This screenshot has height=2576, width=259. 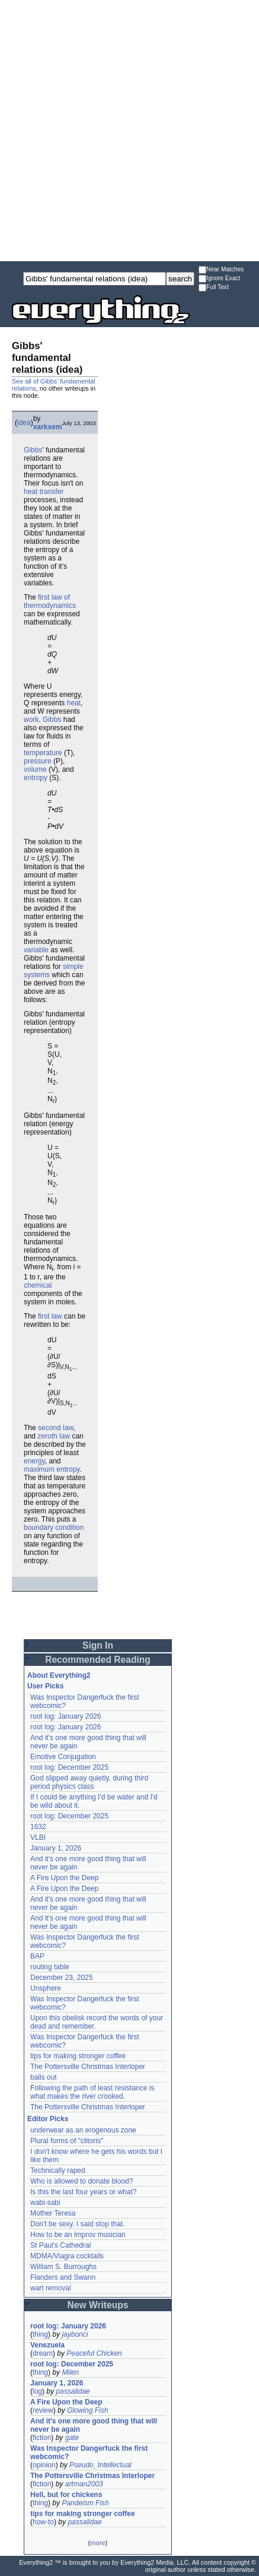 I want to click on wart removal, so click(x=50, y=2288).